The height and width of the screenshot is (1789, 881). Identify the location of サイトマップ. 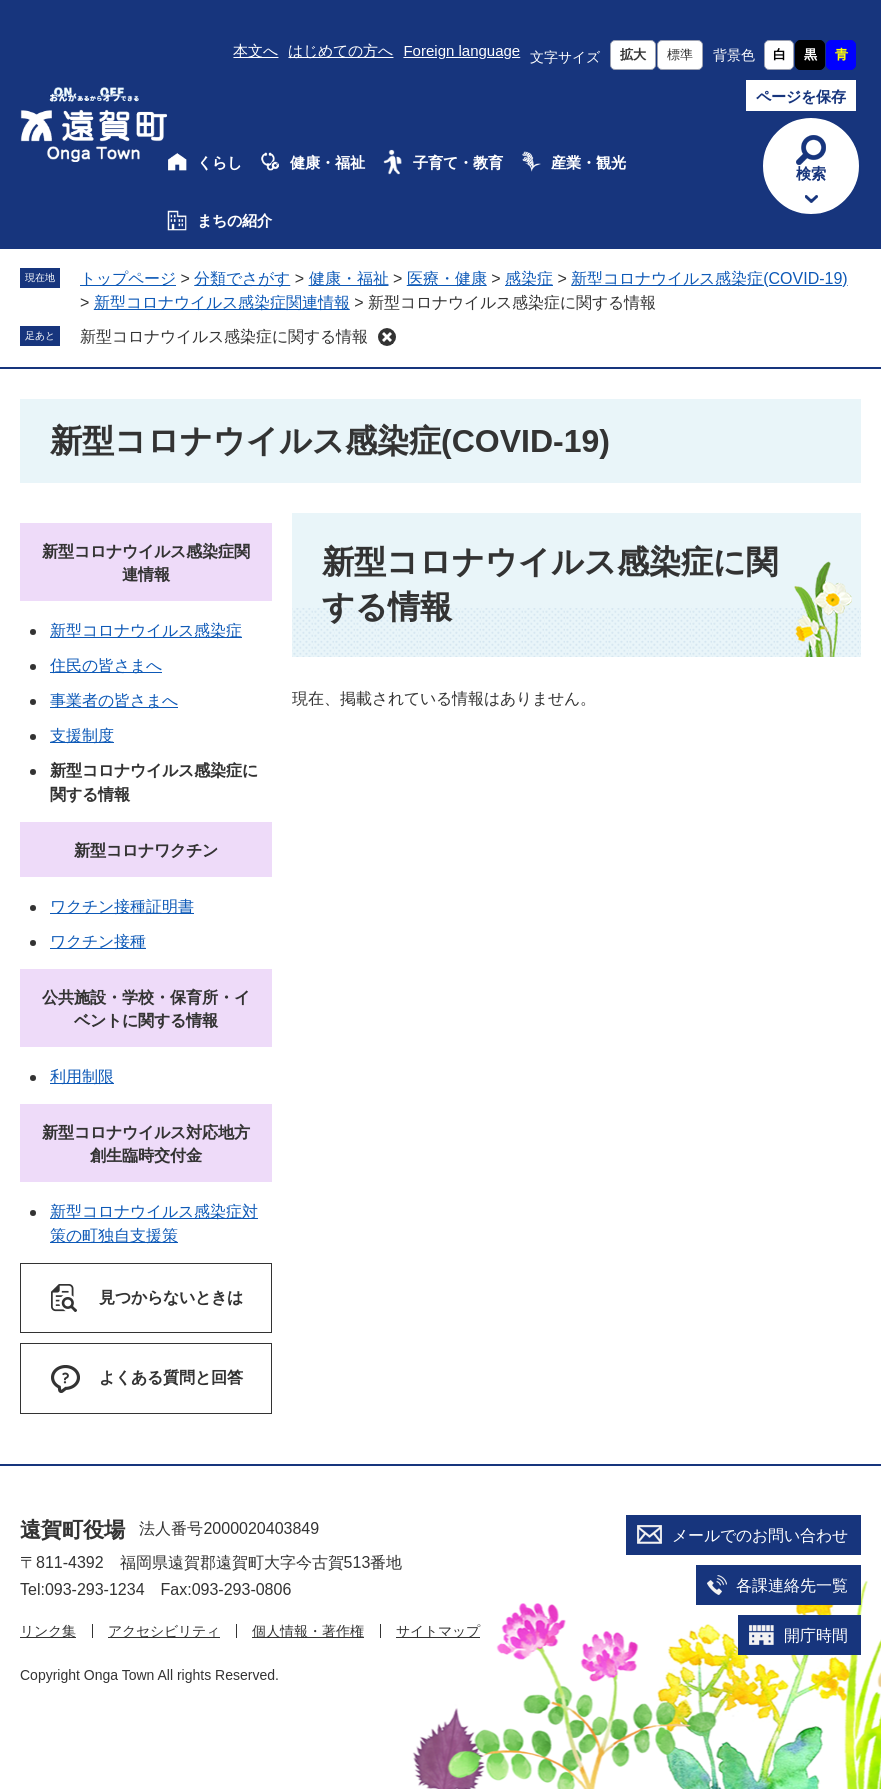
(438, 1631).